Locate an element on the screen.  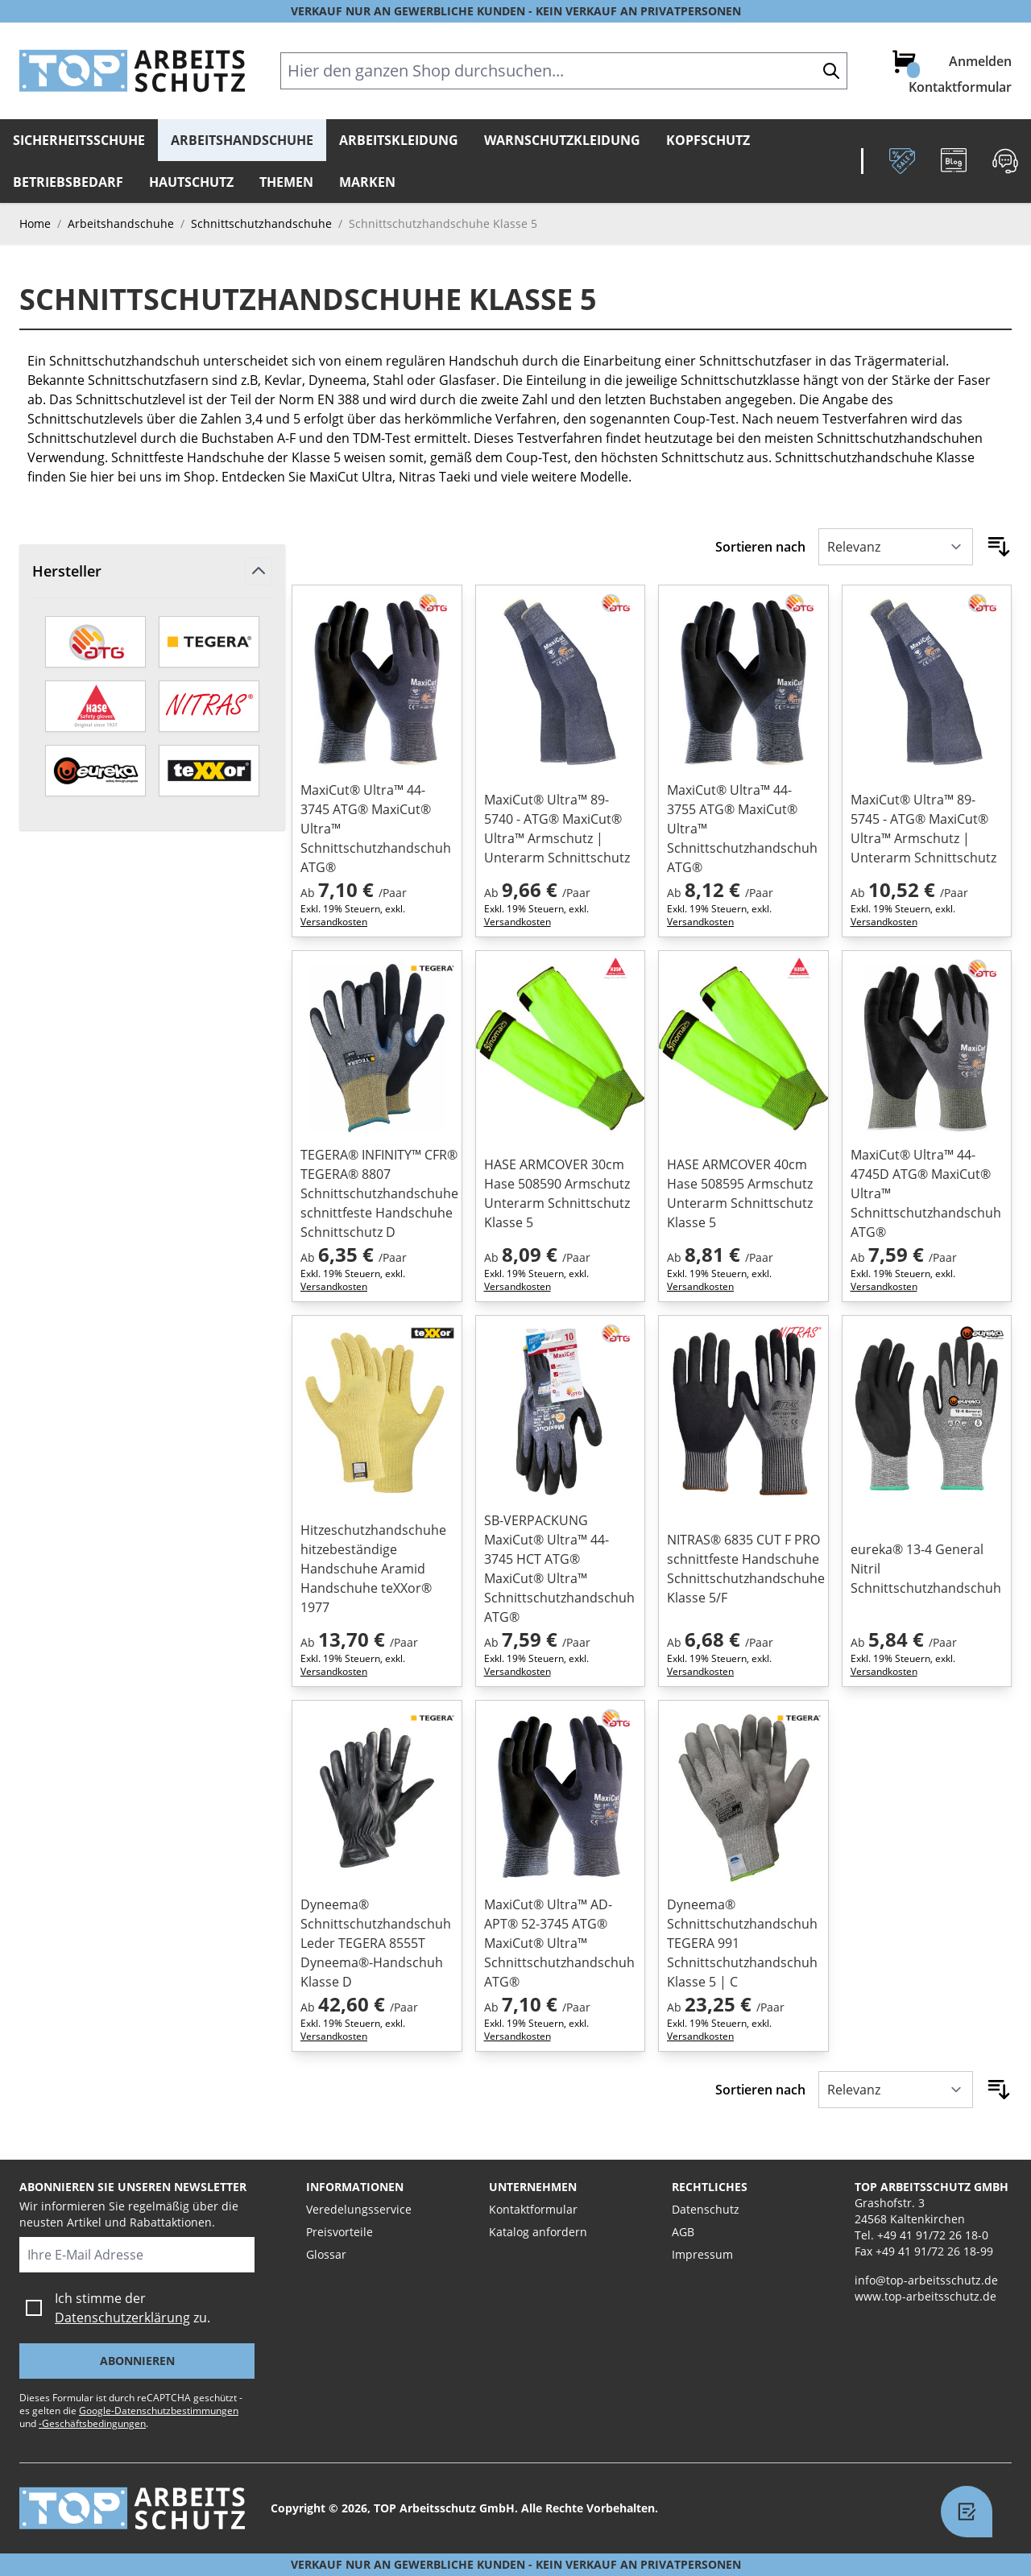
TEGERA® INFINITY™ CFR® TEGERA® 8807 Schnittschutzhandschuhe schnittfeste Handschuhe Schnittschutz D is located at coordinates (376, 1193).